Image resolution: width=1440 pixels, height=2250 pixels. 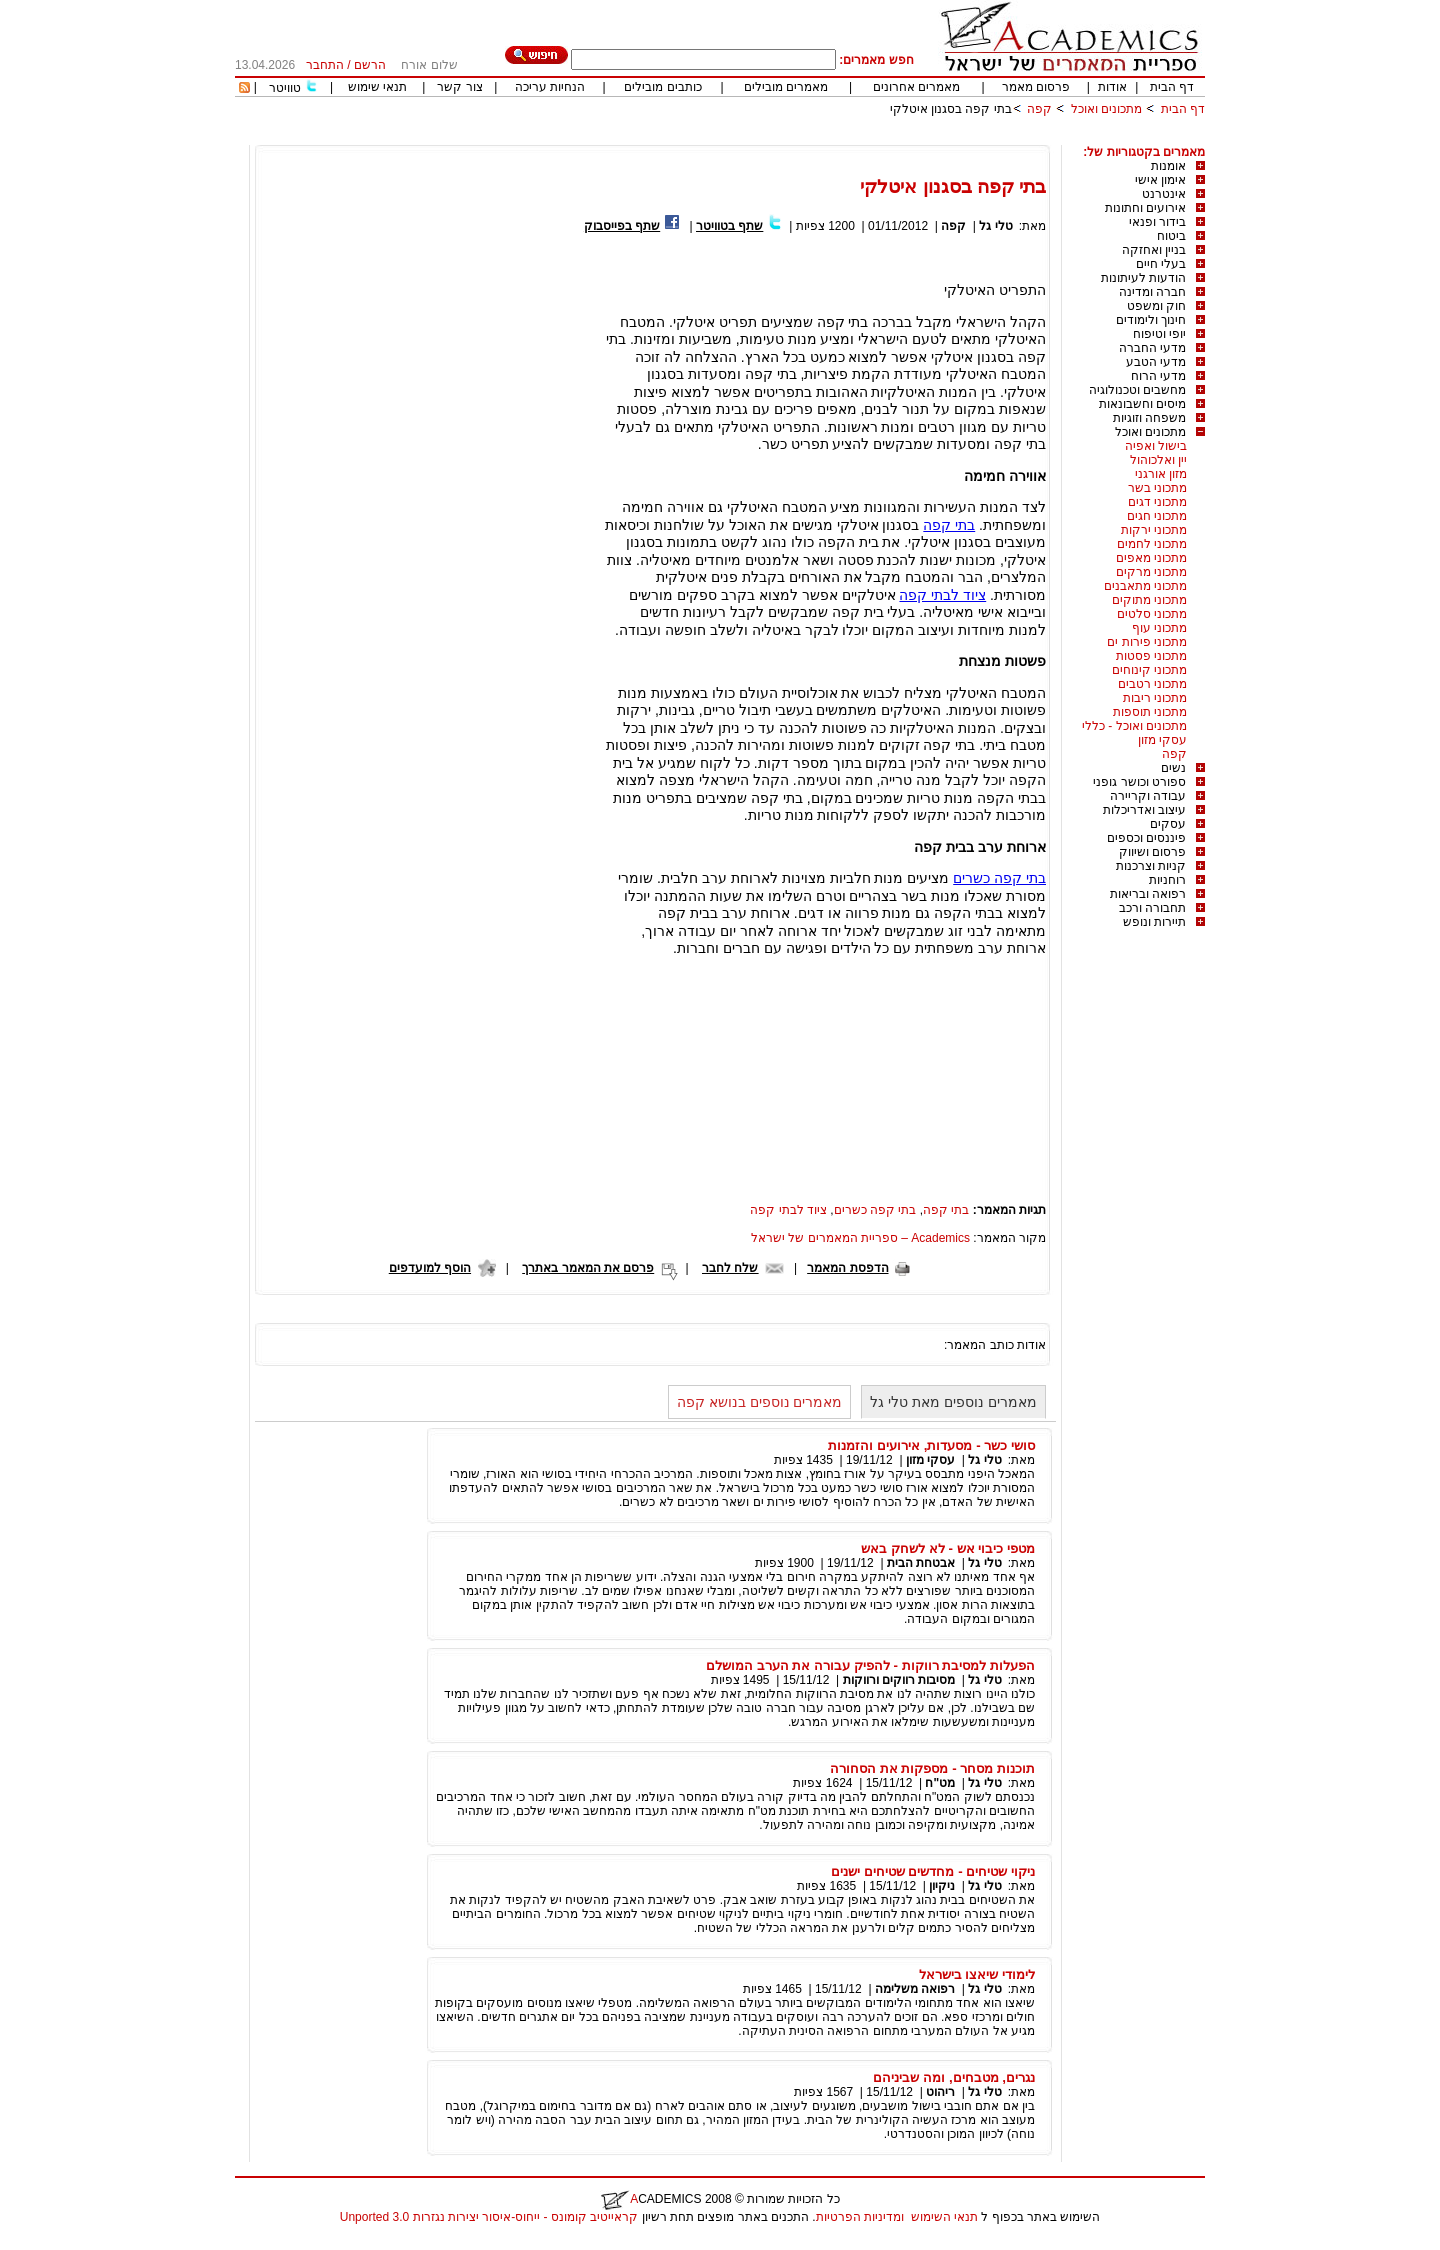 What do you see at coordinates (940, 1783) in the screenshot?
I see `מט"ח` at bounding box center [940, 1783].